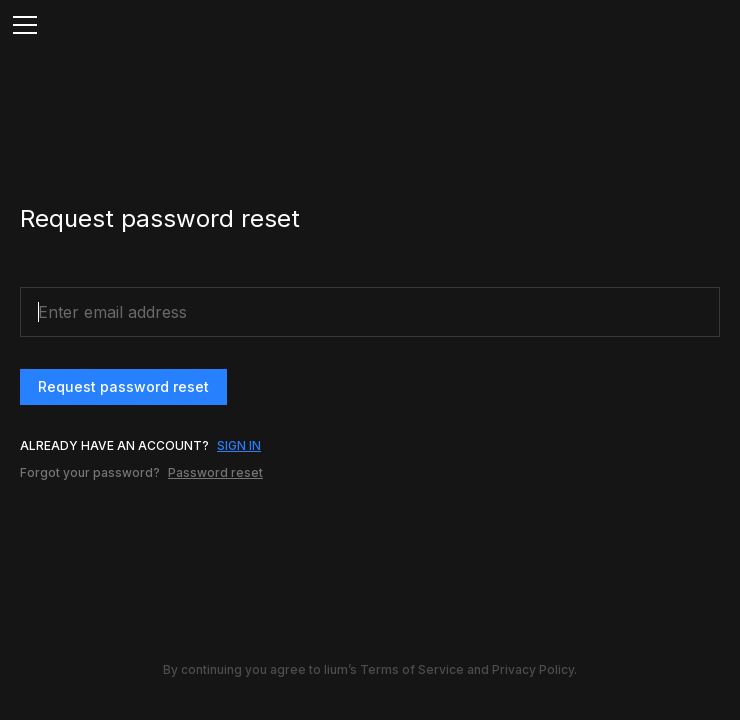  What do you see at coordinates (215, 472) in the screenshot?
I see `Password reset` at bounding box center [215, 472].